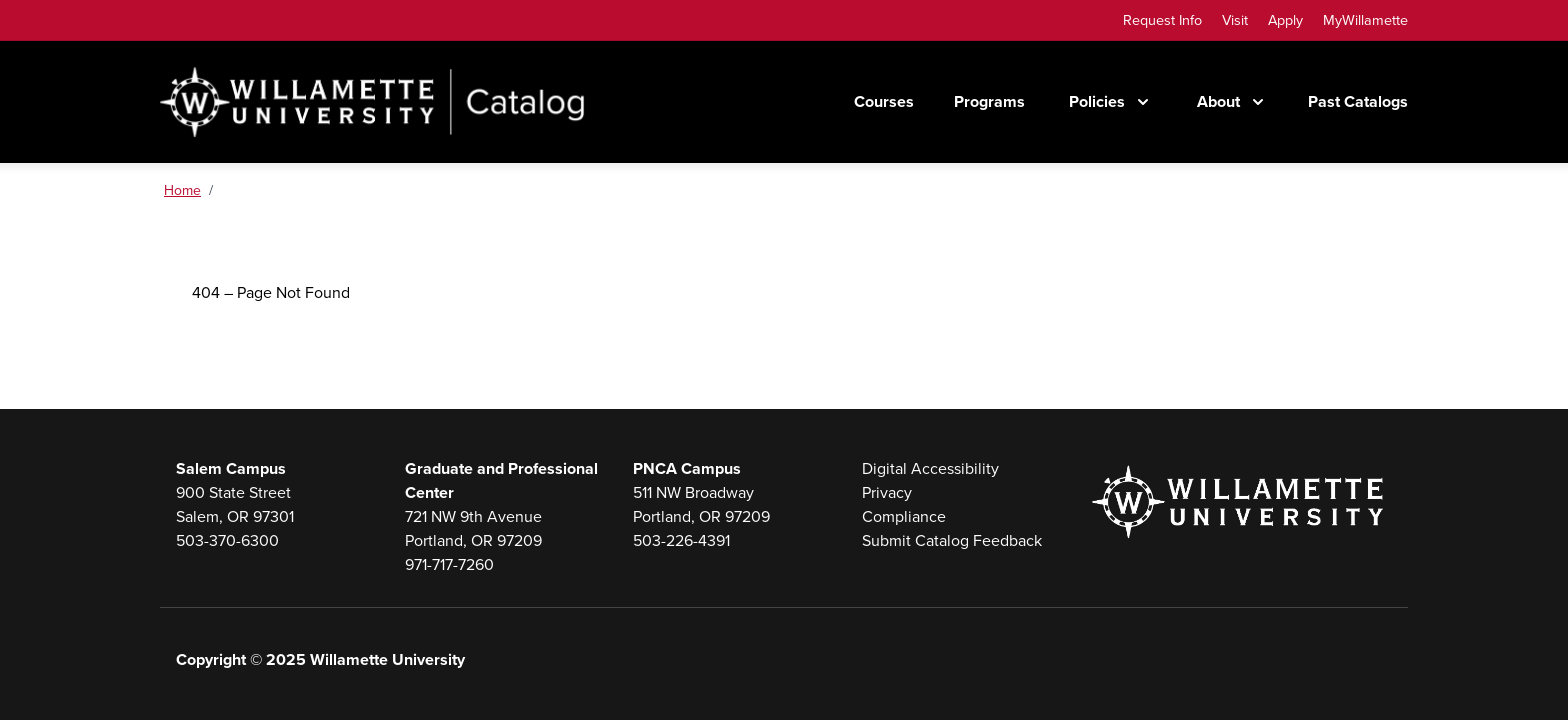  I want to click on Home, so click(182, 190).